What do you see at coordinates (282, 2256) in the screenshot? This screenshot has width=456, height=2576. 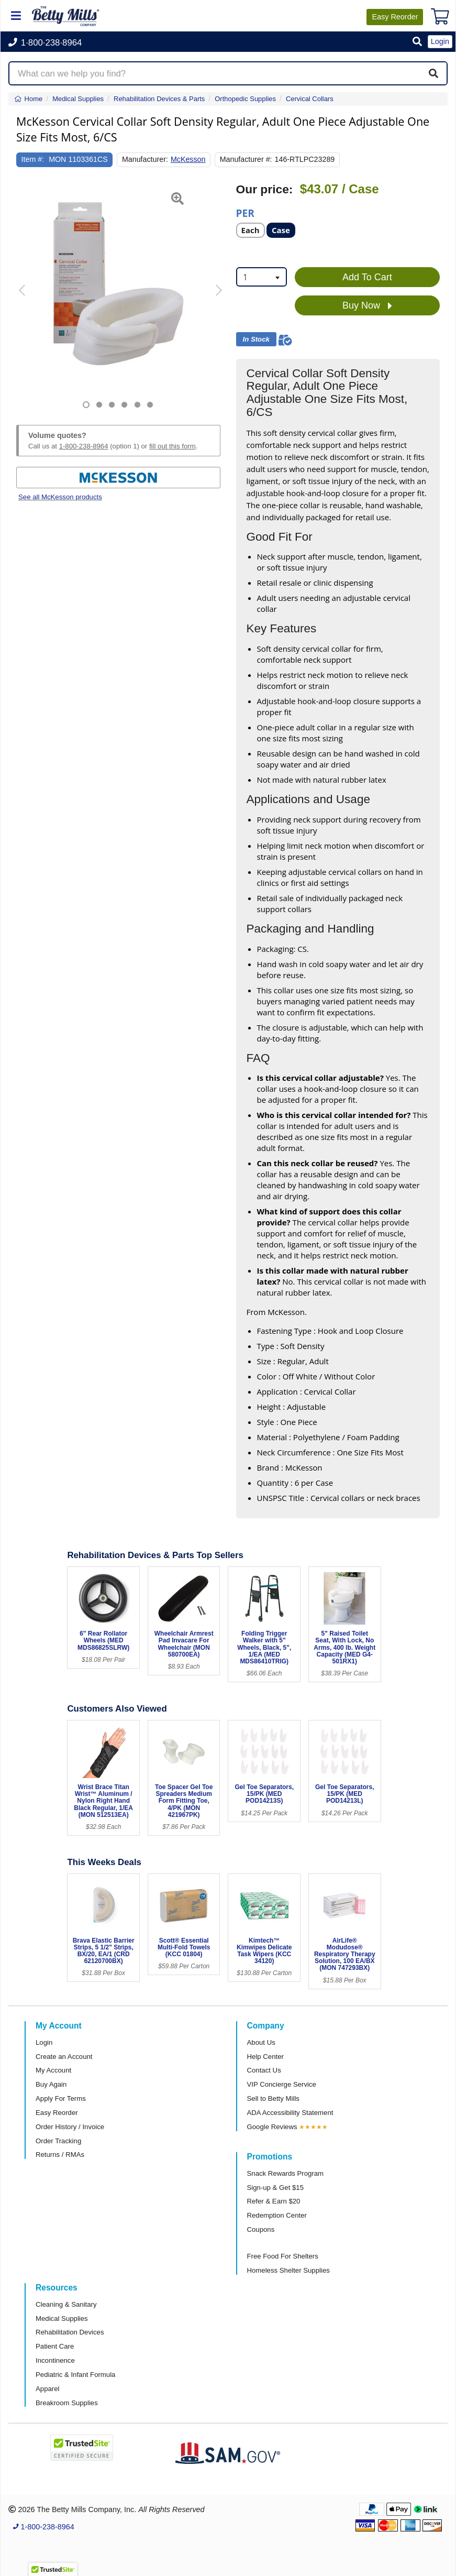 I see `Free Food For Shelters` at bounding box center [282, 2256].